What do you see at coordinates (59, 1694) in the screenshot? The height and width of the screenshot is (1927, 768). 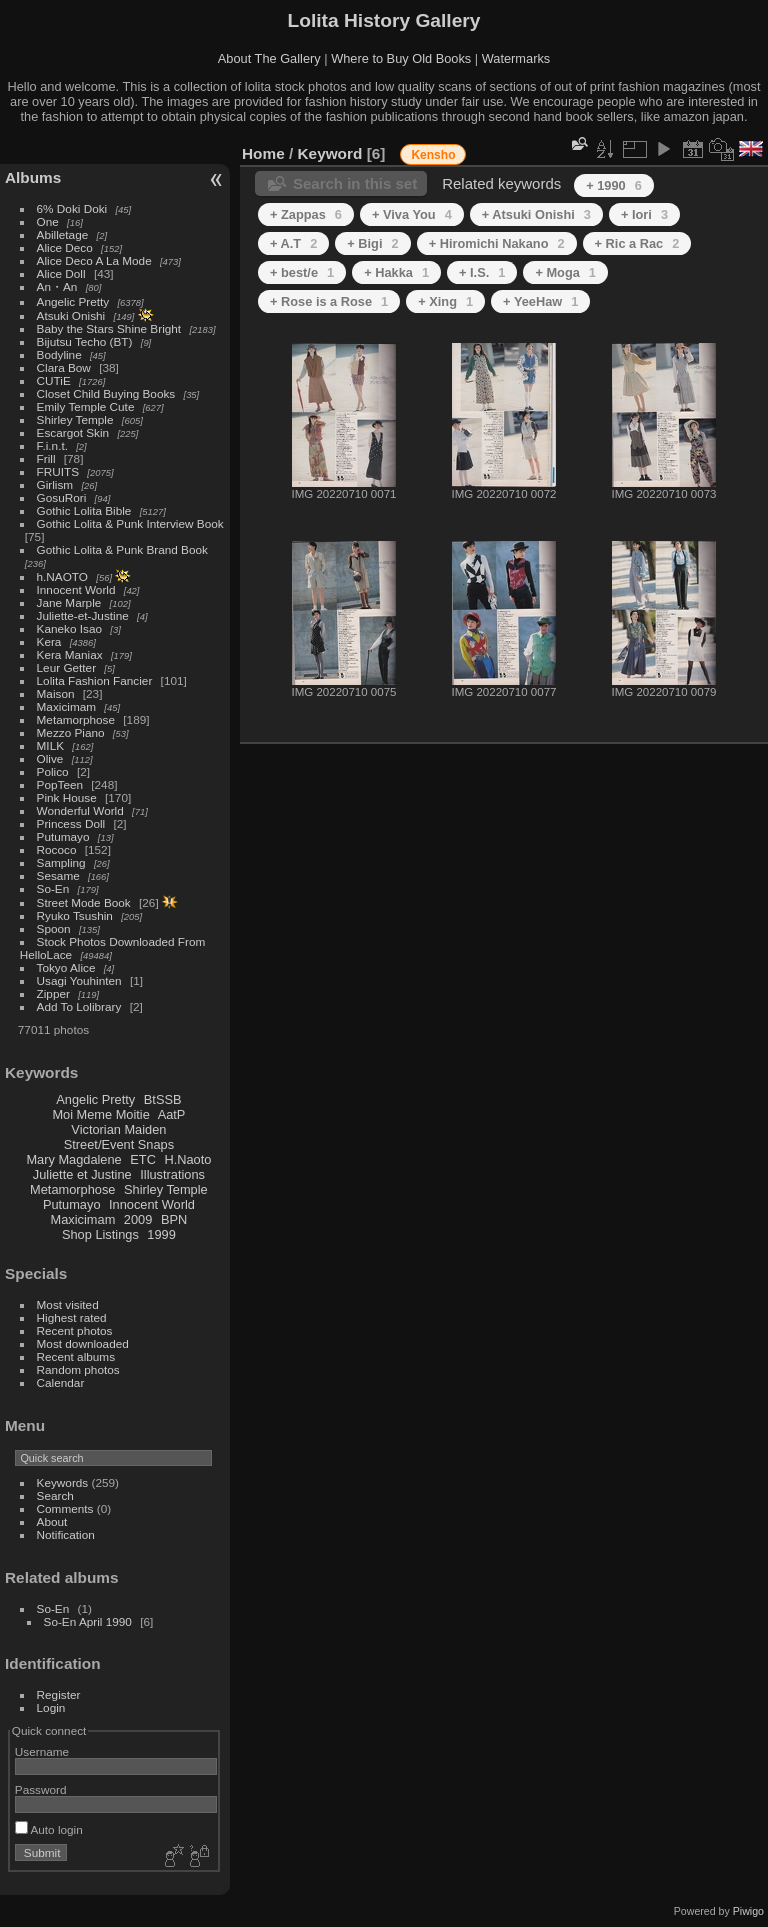 I see `Register` at bounding box center [59, 1694].